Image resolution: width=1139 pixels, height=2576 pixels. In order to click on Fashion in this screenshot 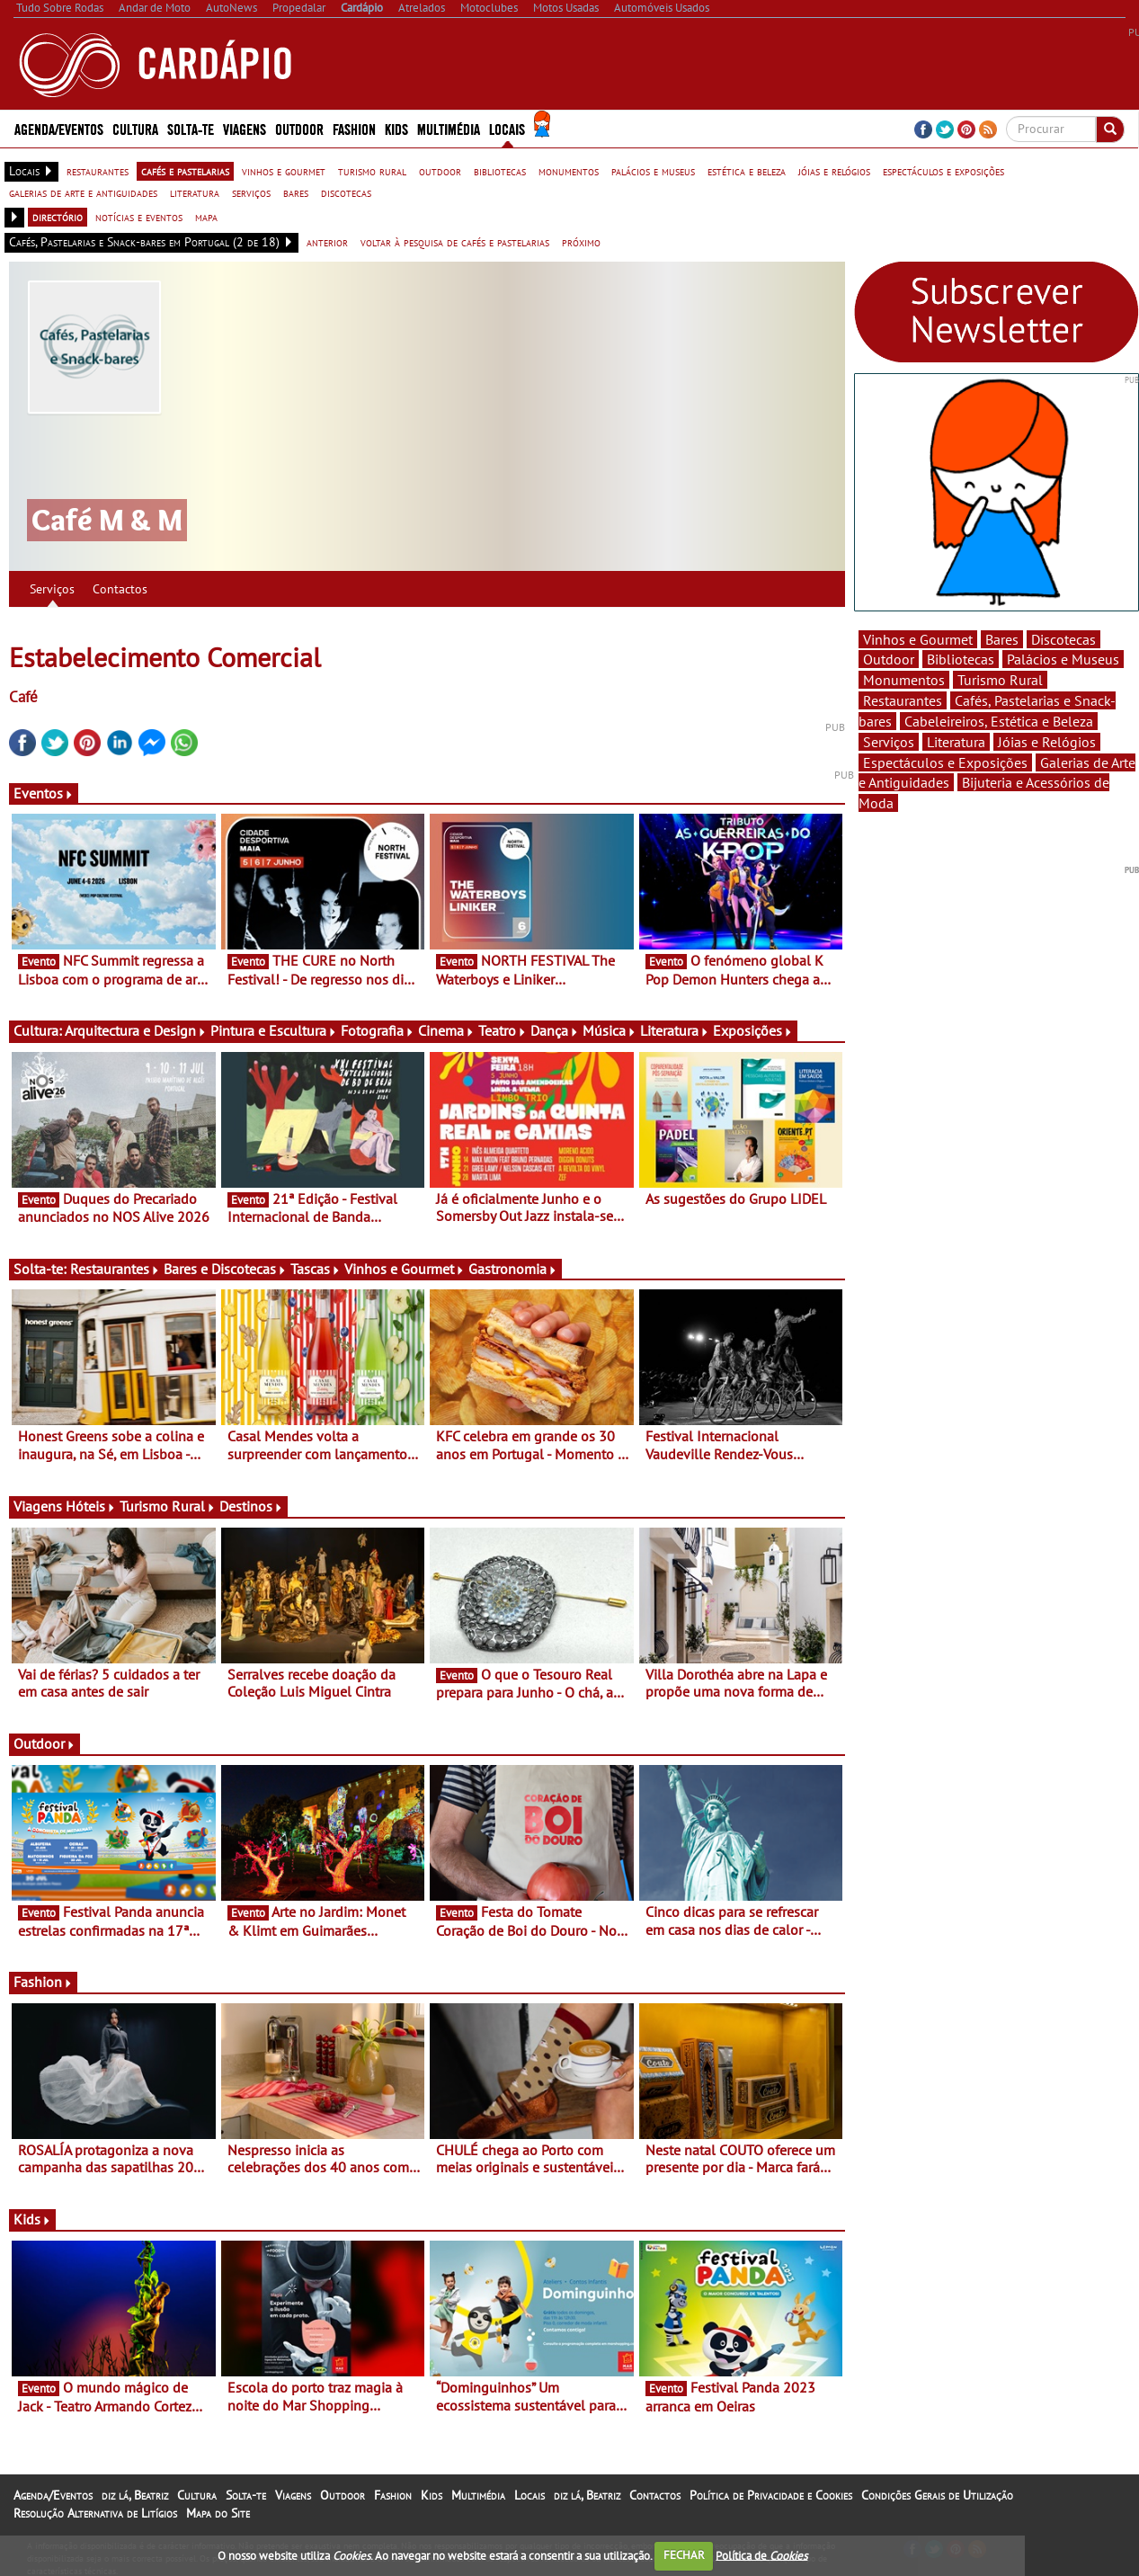, I will do `click(354, 128)`.